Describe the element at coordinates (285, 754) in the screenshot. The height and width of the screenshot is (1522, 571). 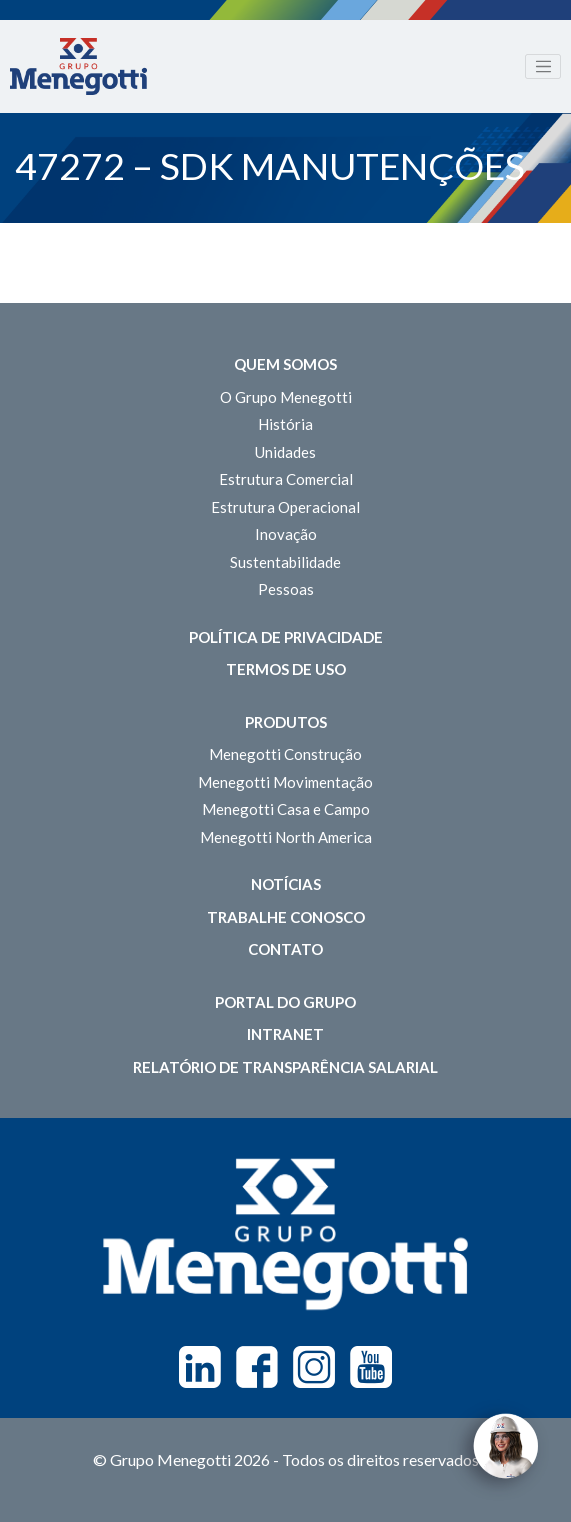
I see `Menegotti Construção` at that location.